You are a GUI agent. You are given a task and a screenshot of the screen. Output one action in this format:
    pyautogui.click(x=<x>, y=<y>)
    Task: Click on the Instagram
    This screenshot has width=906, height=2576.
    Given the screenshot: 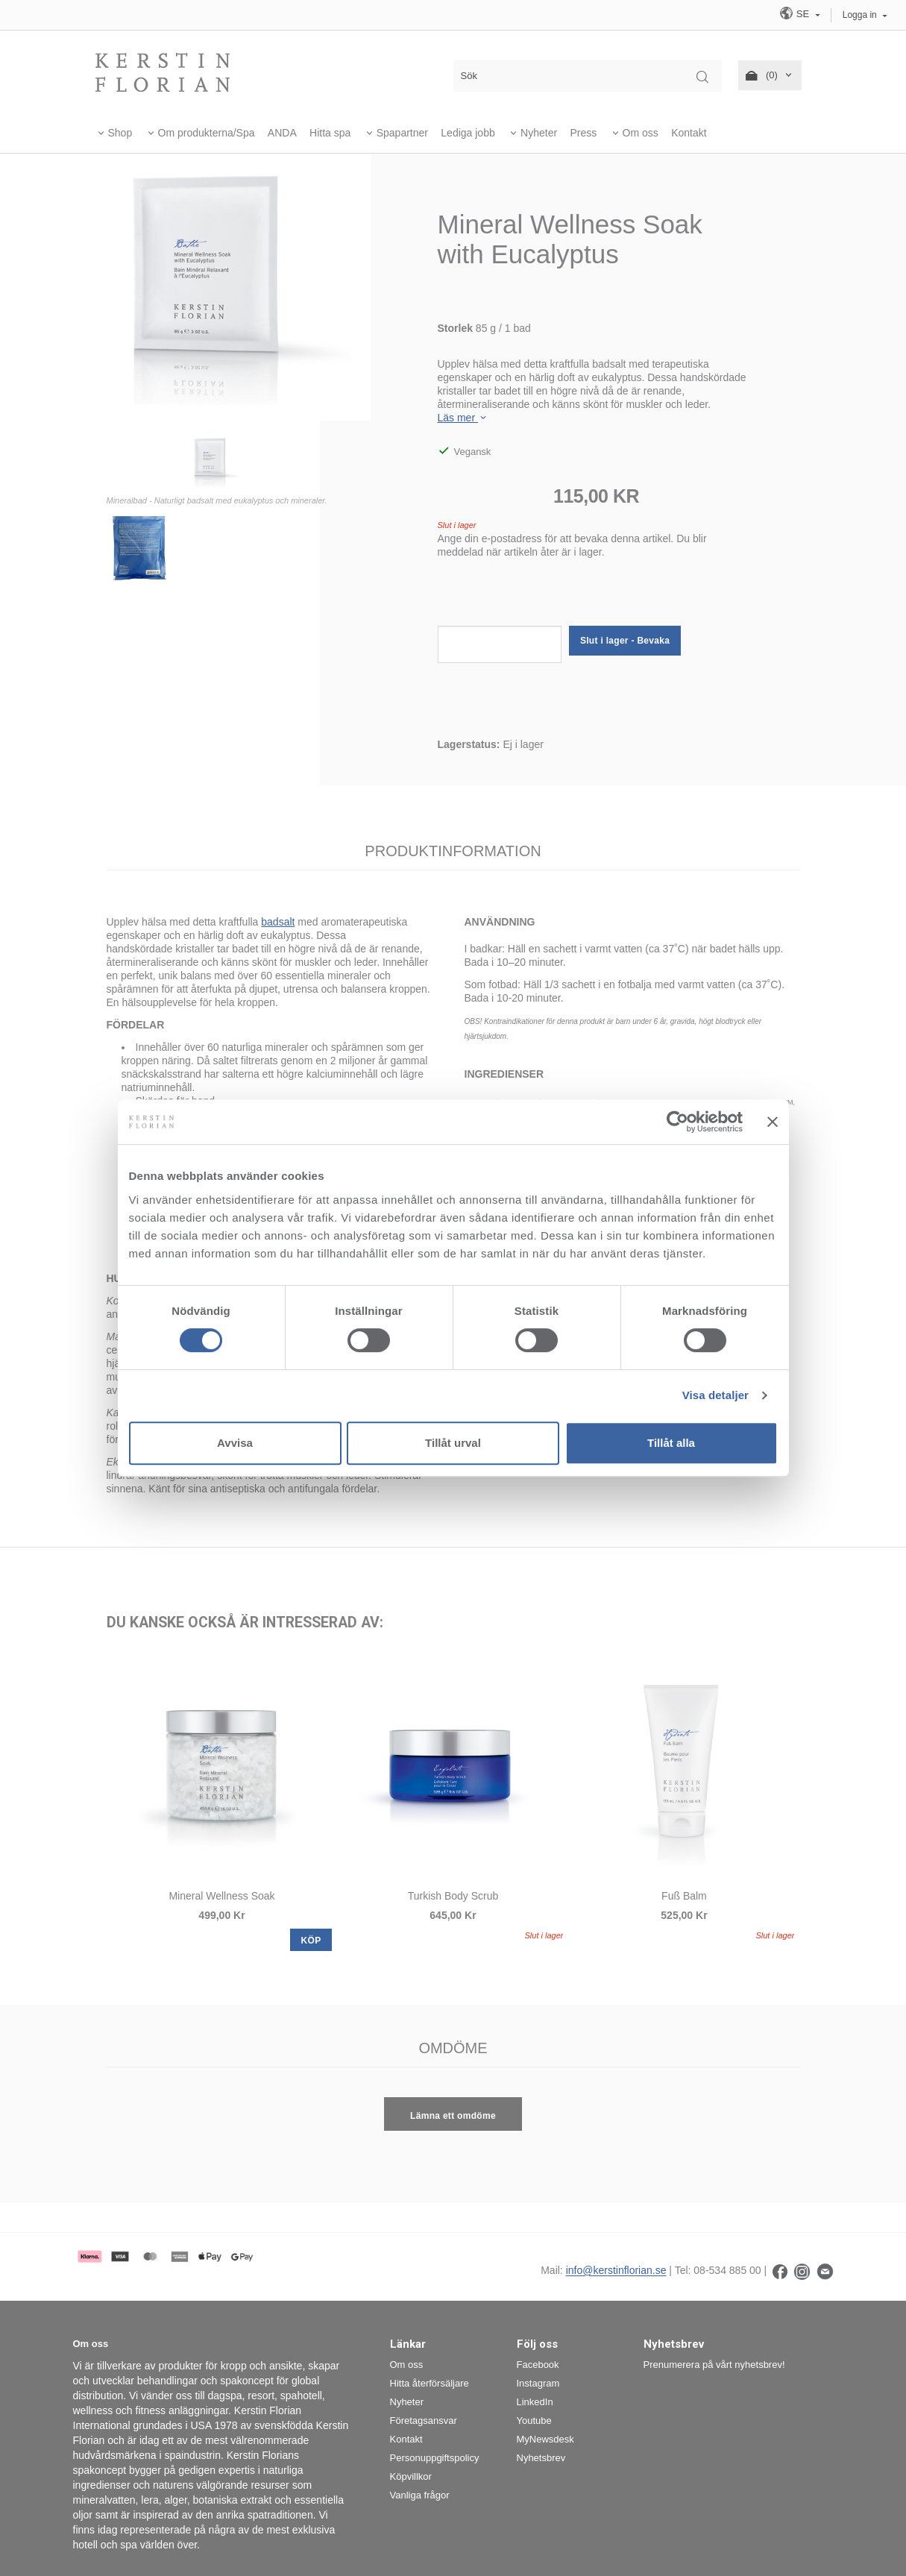 What is the action you would take?
    pyautogui.click(x=538, y=2383)
    